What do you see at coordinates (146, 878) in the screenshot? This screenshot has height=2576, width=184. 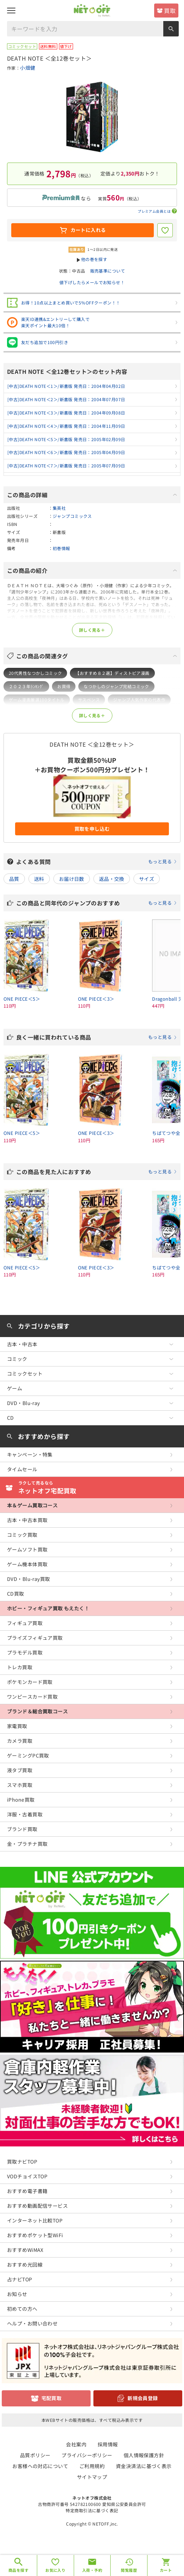 I see `サイズ` at bounding box center [146, 878].